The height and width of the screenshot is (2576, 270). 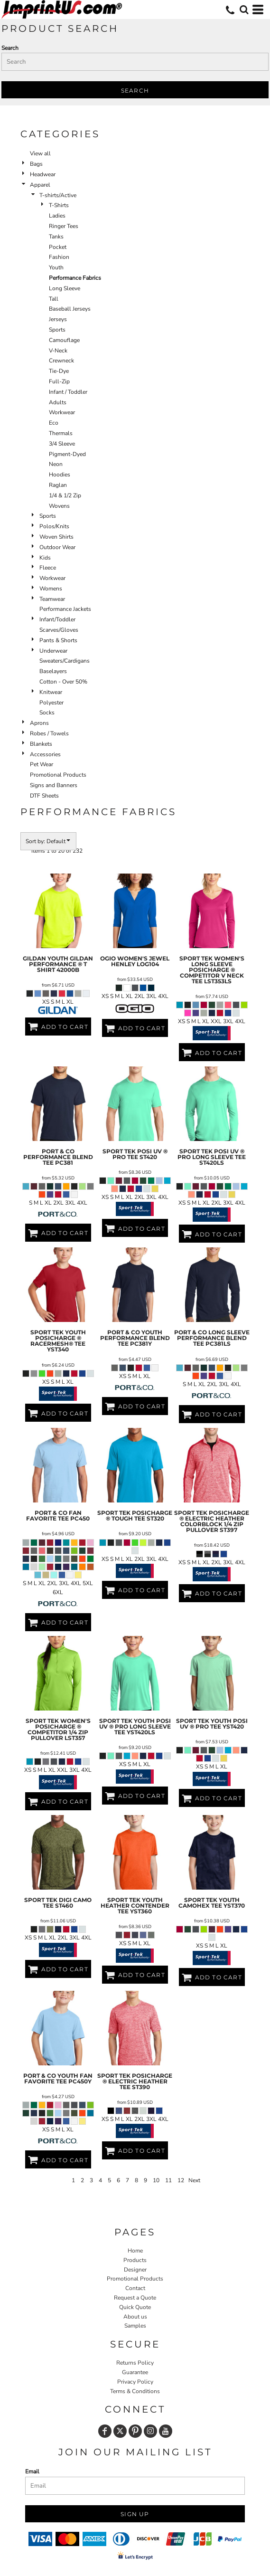 What do you see at coordinates (53, 785) in the screenshot?
I see `Signs and Banners` at bounding box center [53, 785].